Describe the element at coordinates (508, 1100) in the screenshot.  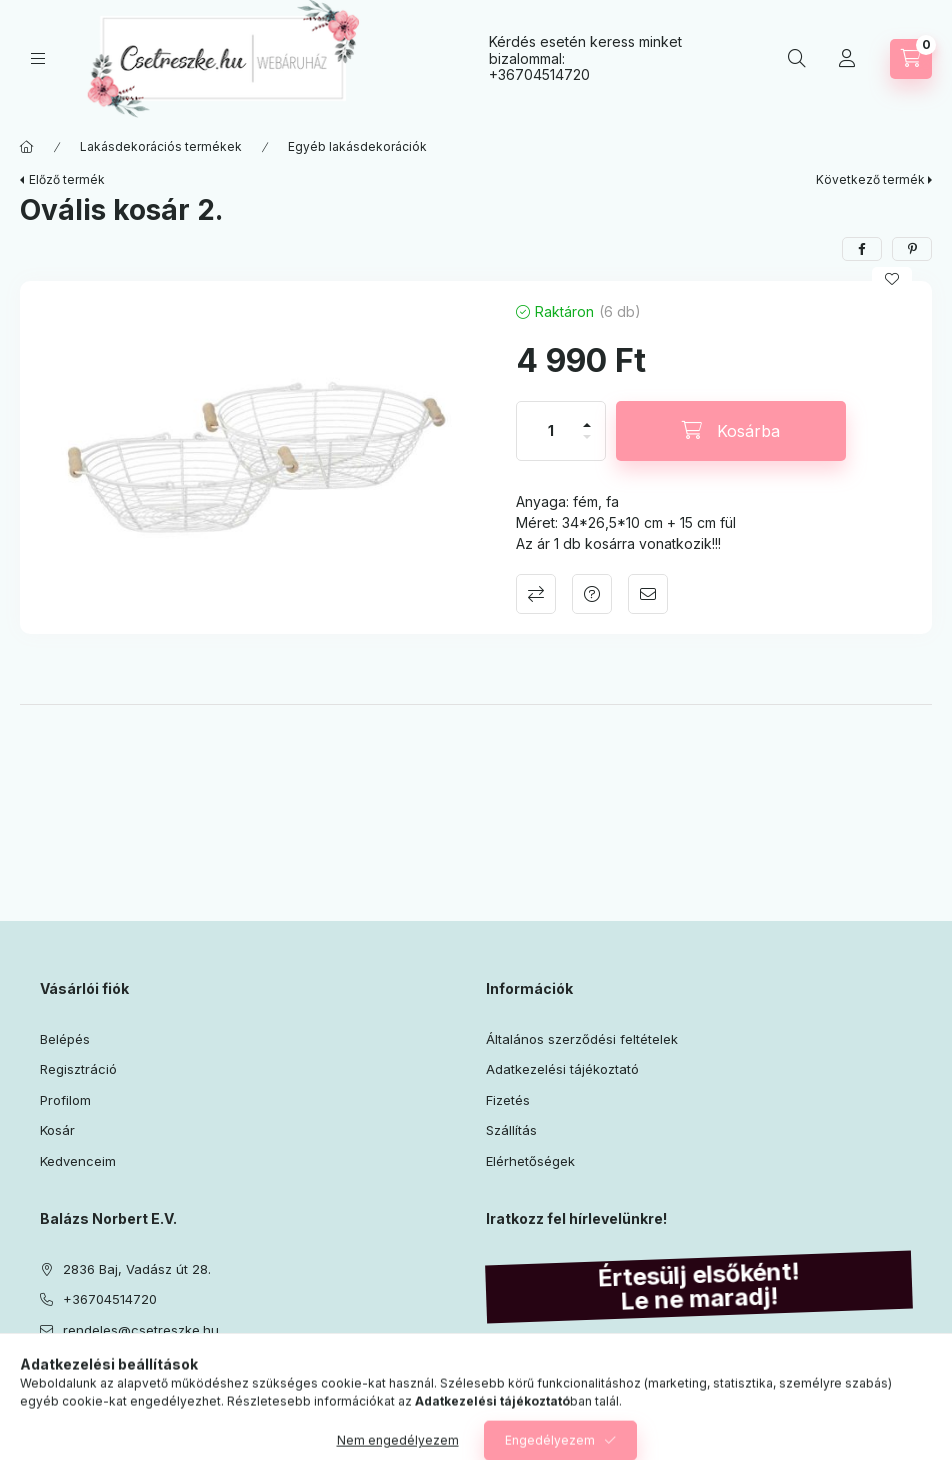
I see `Fizetés` at that location.